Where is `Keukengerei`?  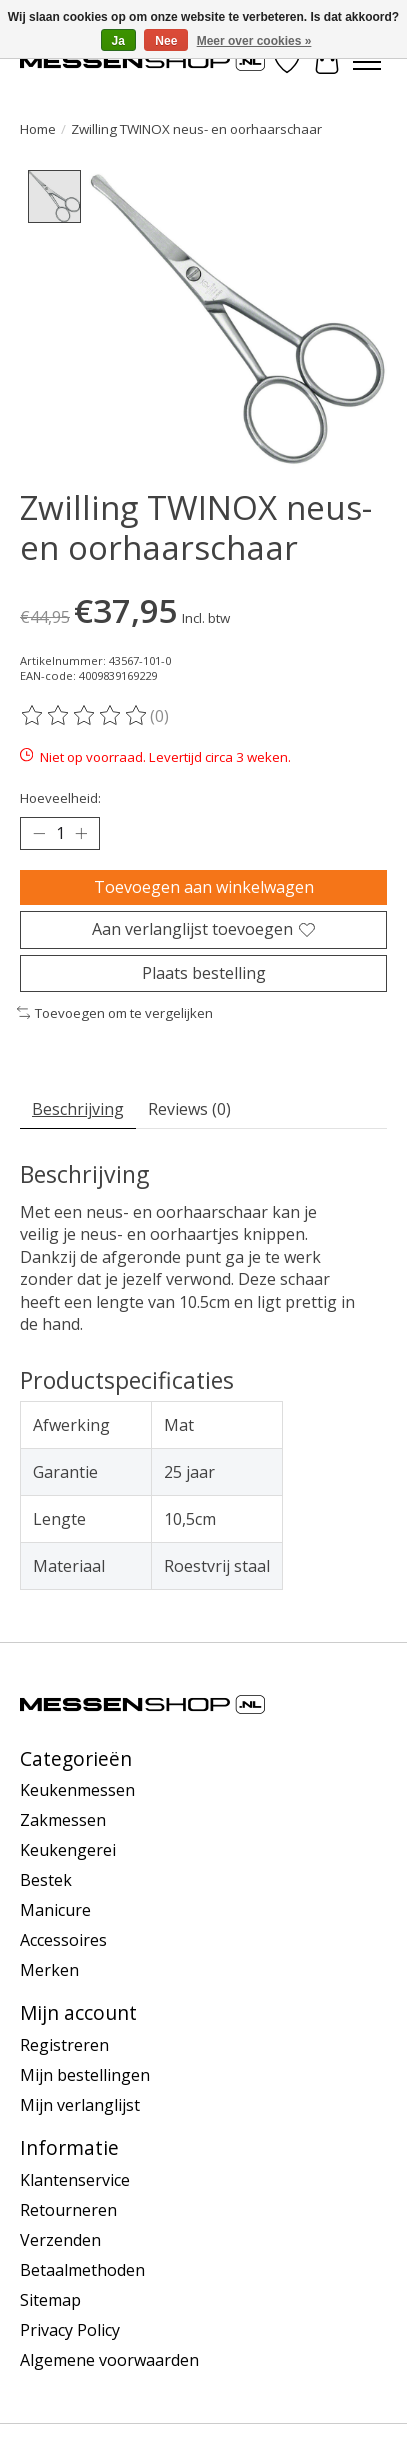 Keukengerei is located at coordinates (68, 1851).